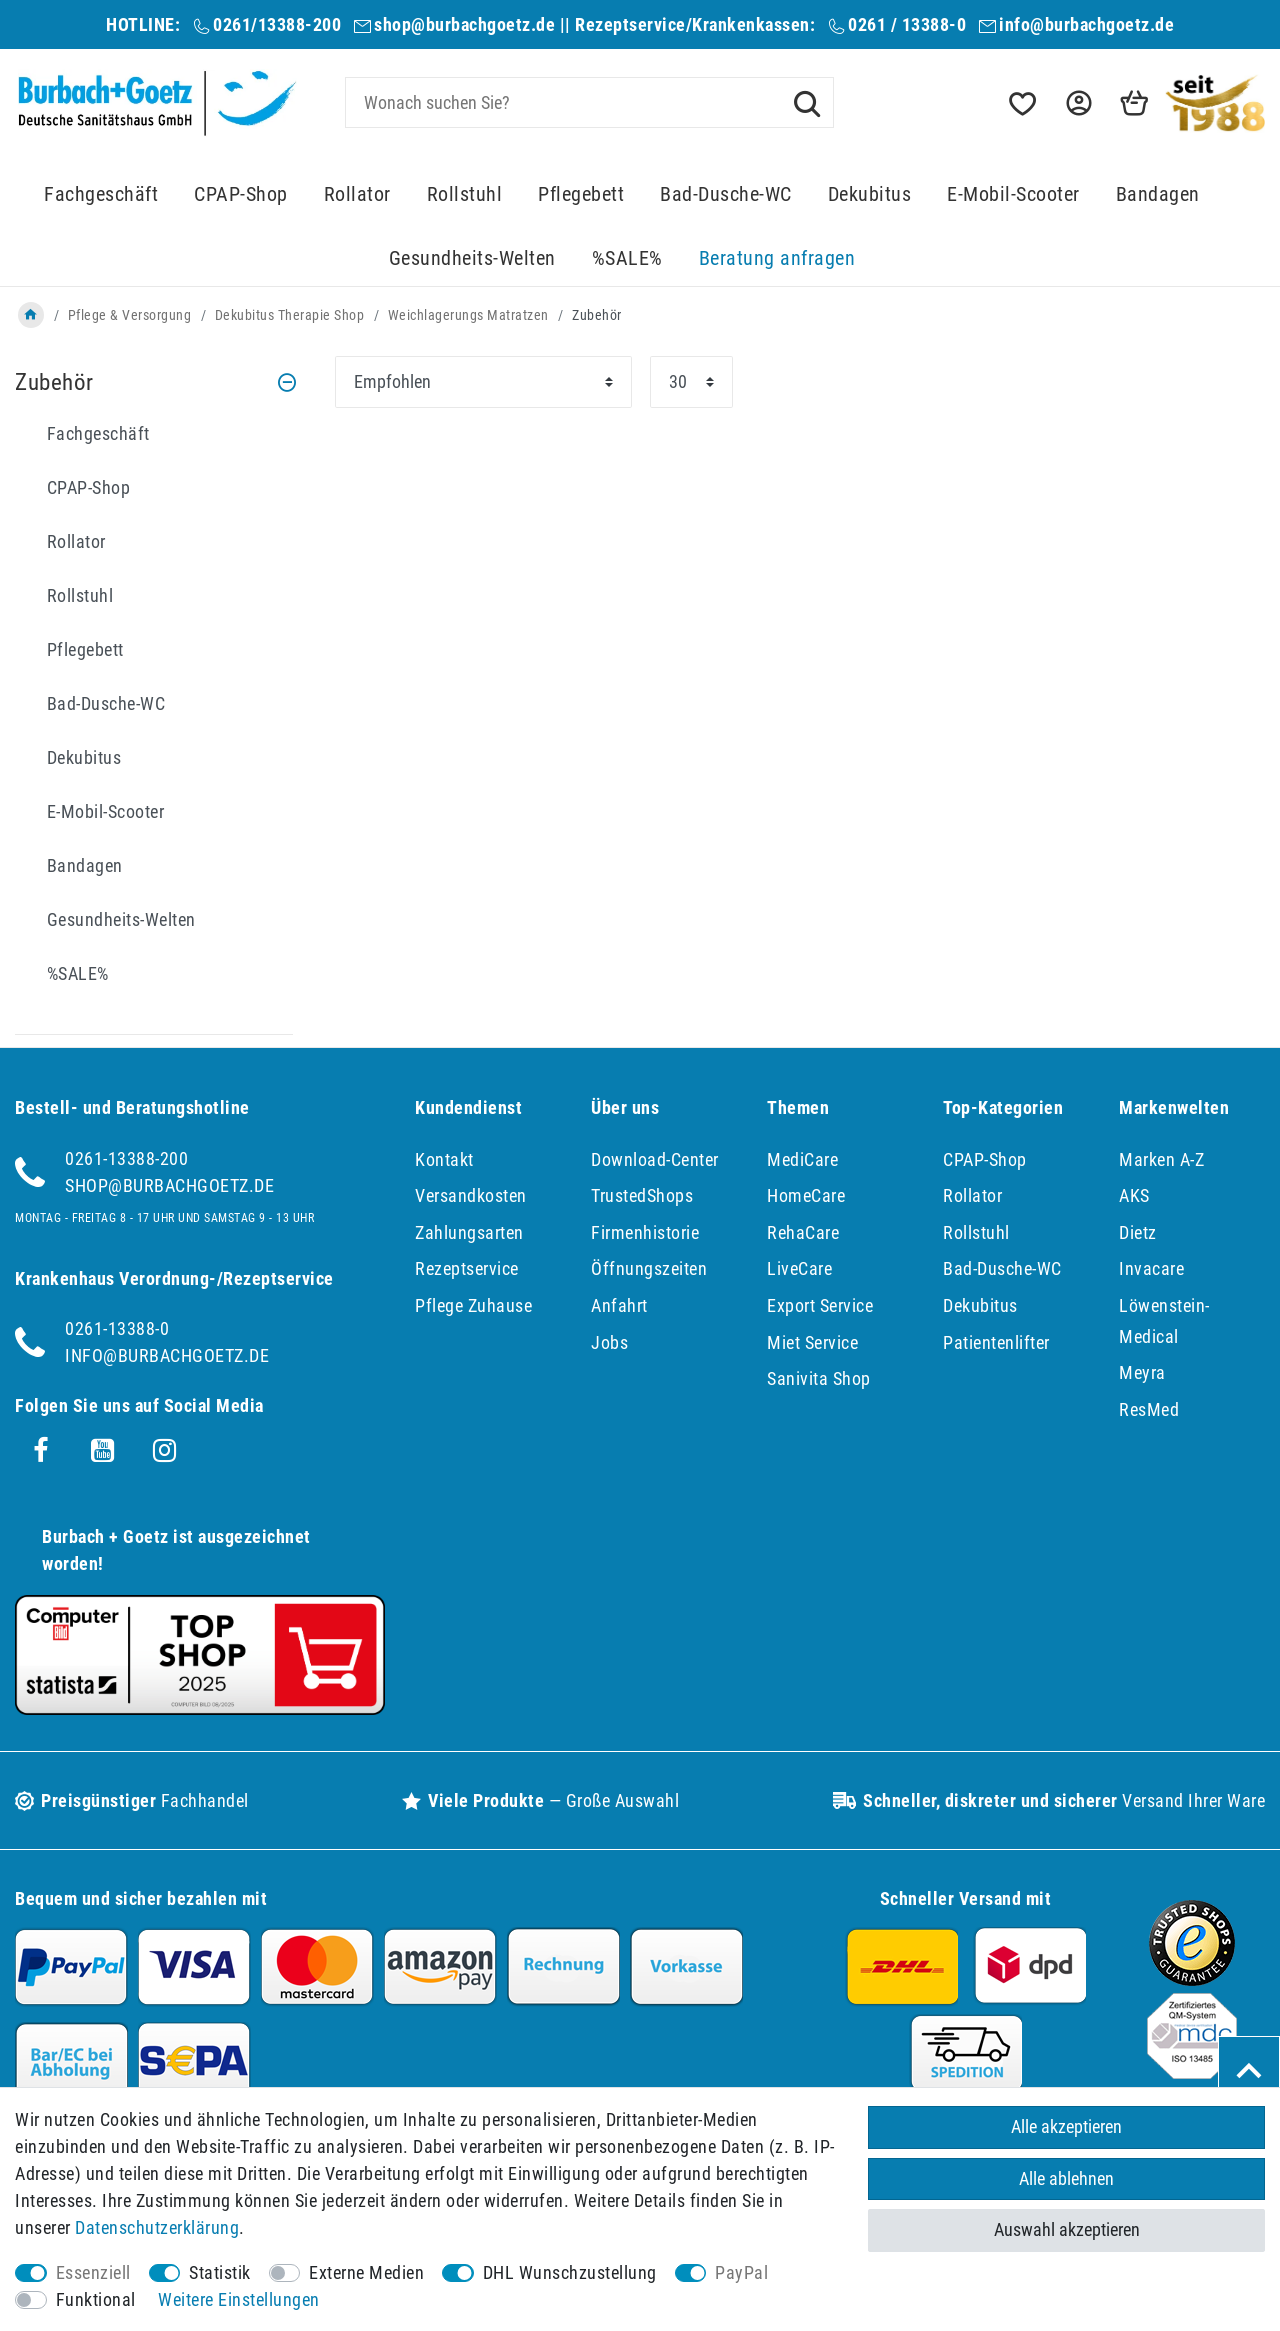 The height and width of the screenshot is (2331, 1280). What do you see at coordinates (483, 382) in the screenshot?
I see `[Sortierung]` at bounding box center [483, 382].